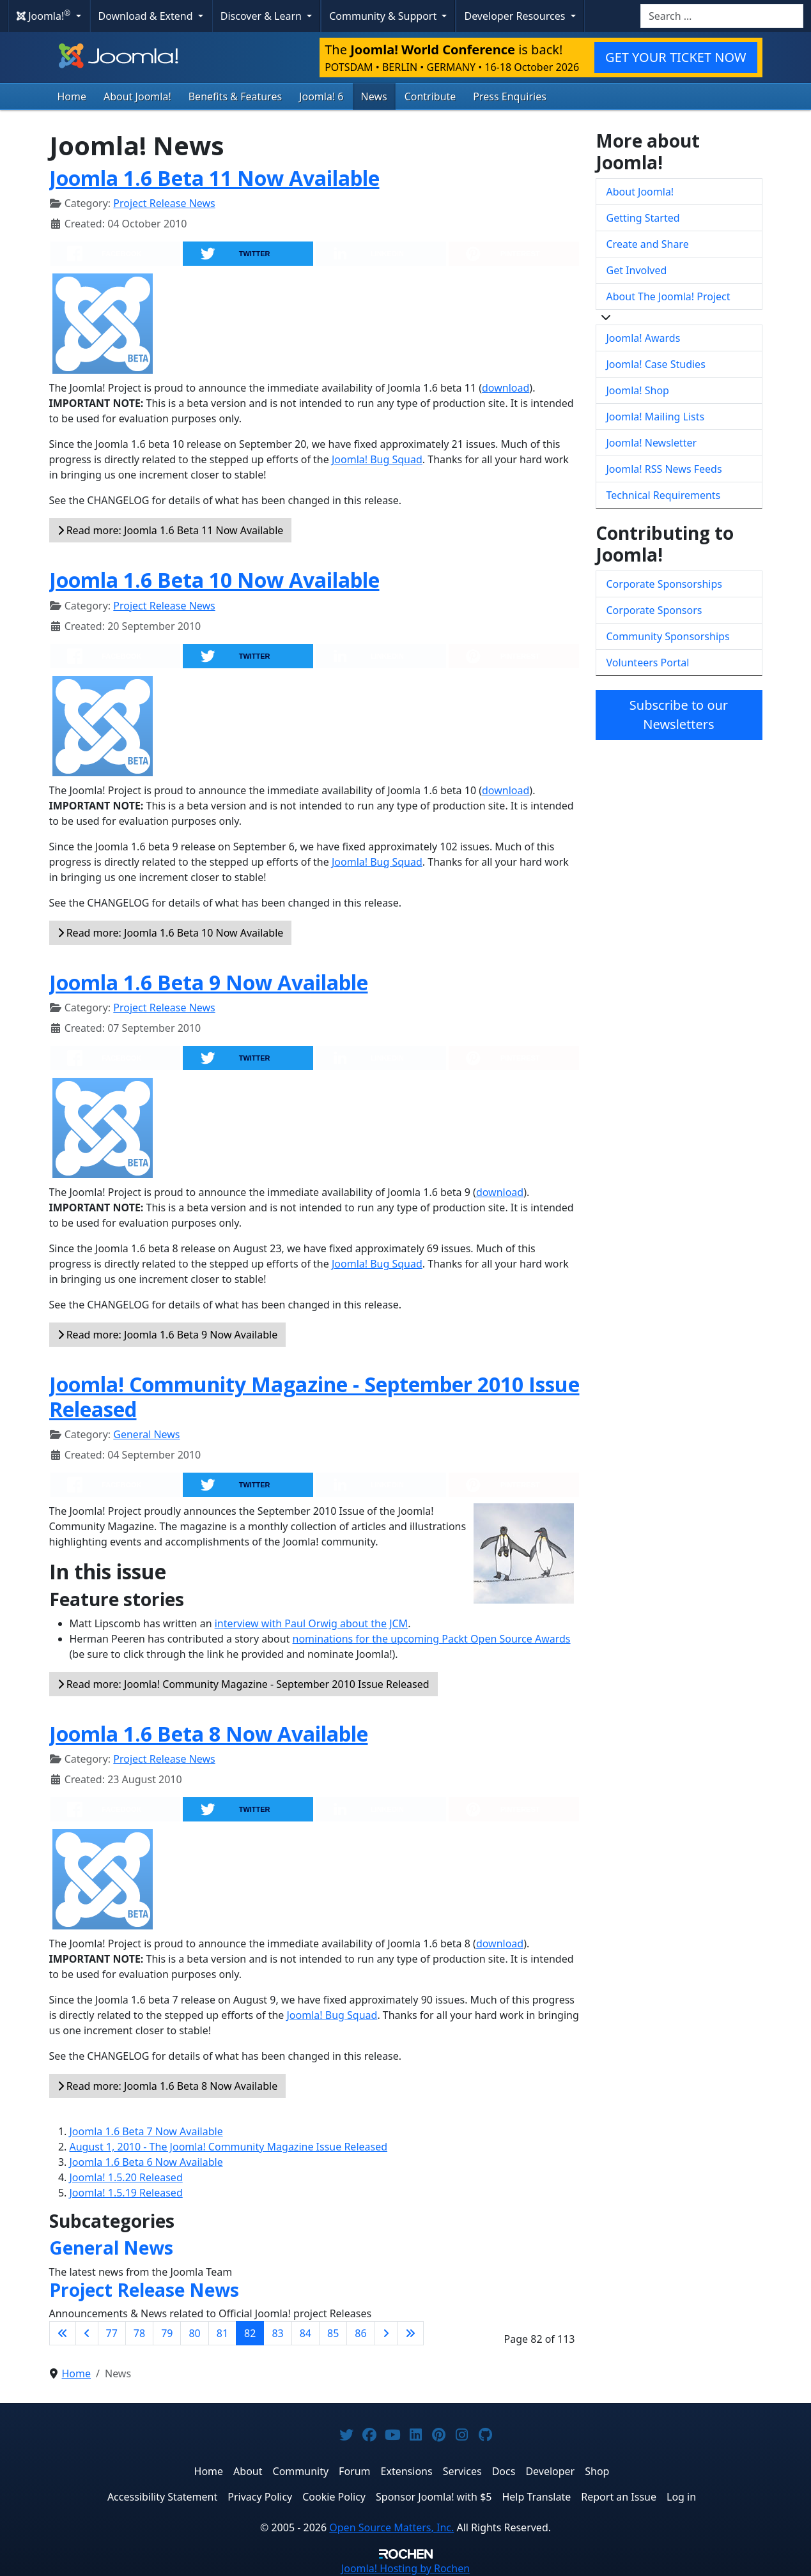 The height and width of the screenshot is (2576, 811). Describe the element at coordinates (668, 296) in the screenshot. I see `About The Joomla! Project` at that location.